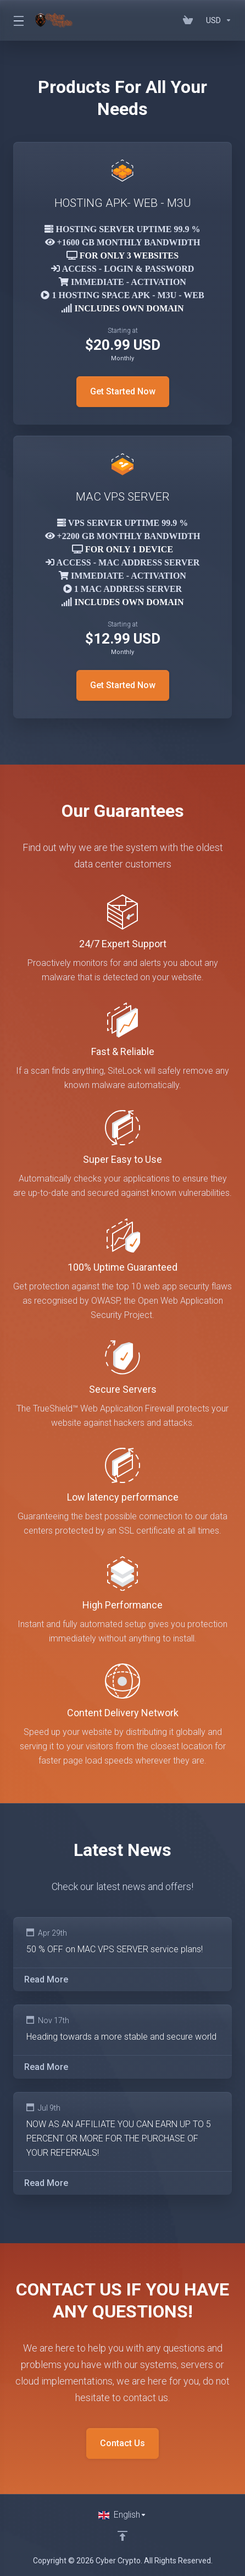 The image size is (245, 2576). Describe the element at coordinates (190, 20) in the screenshot. I see `[View Cart]` at that location.